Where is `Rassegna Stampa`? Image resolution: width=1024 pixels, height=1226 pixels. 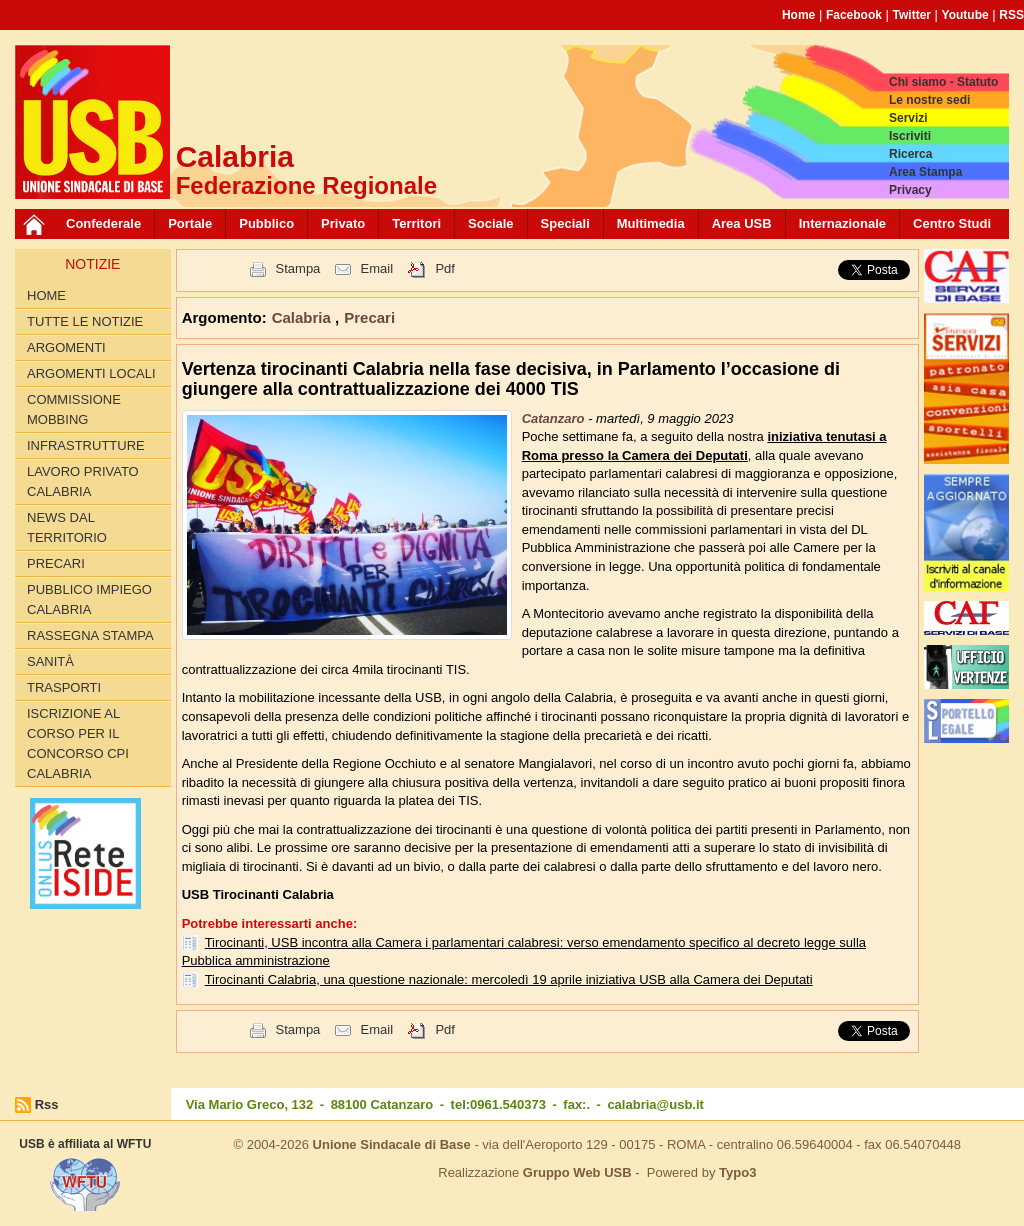
Rassegna Stampa is located at coordinates (90, 635).